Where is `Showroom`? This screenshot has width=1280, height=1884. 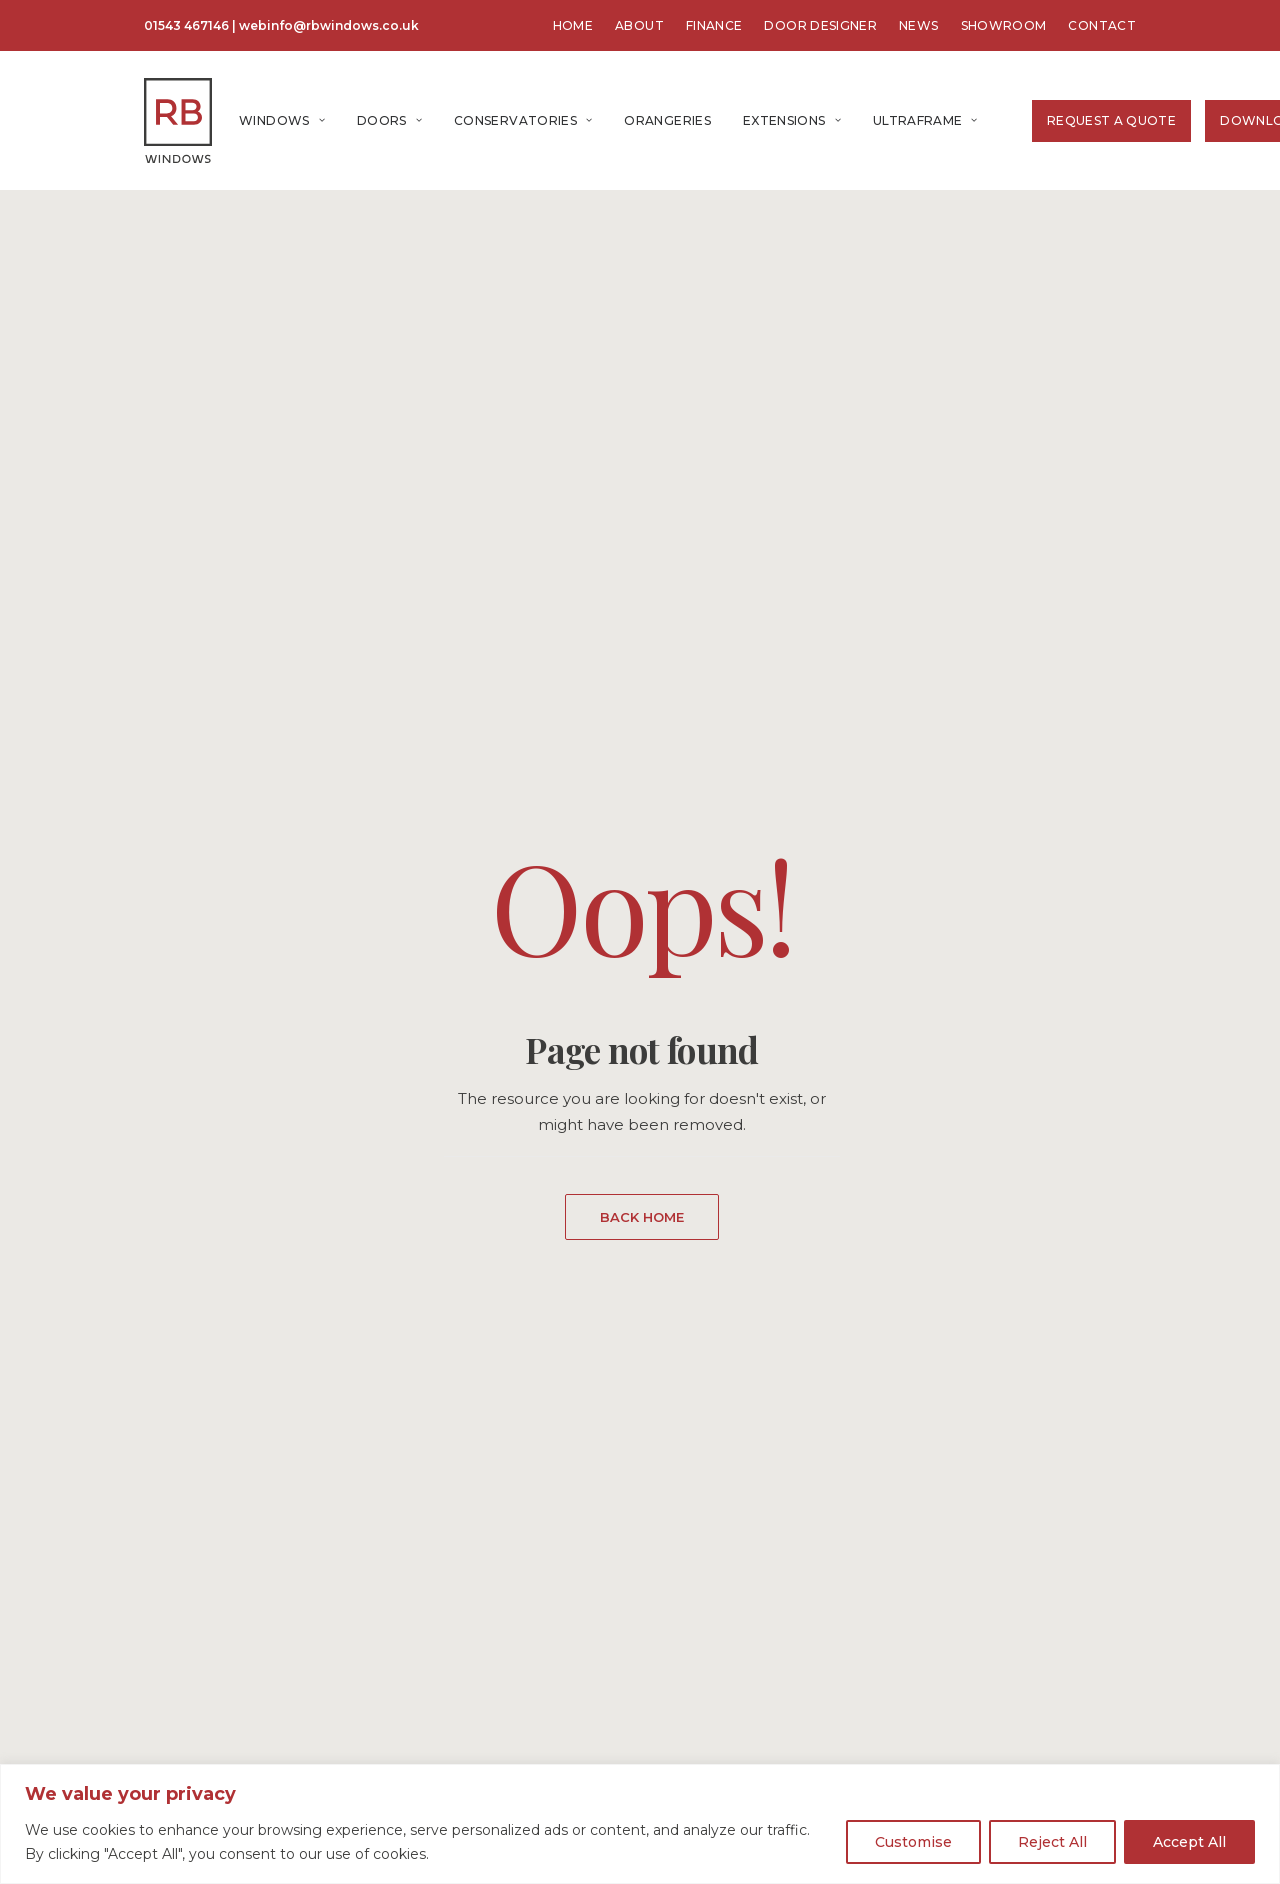
Showroom is located at coordinates (720, 1484).